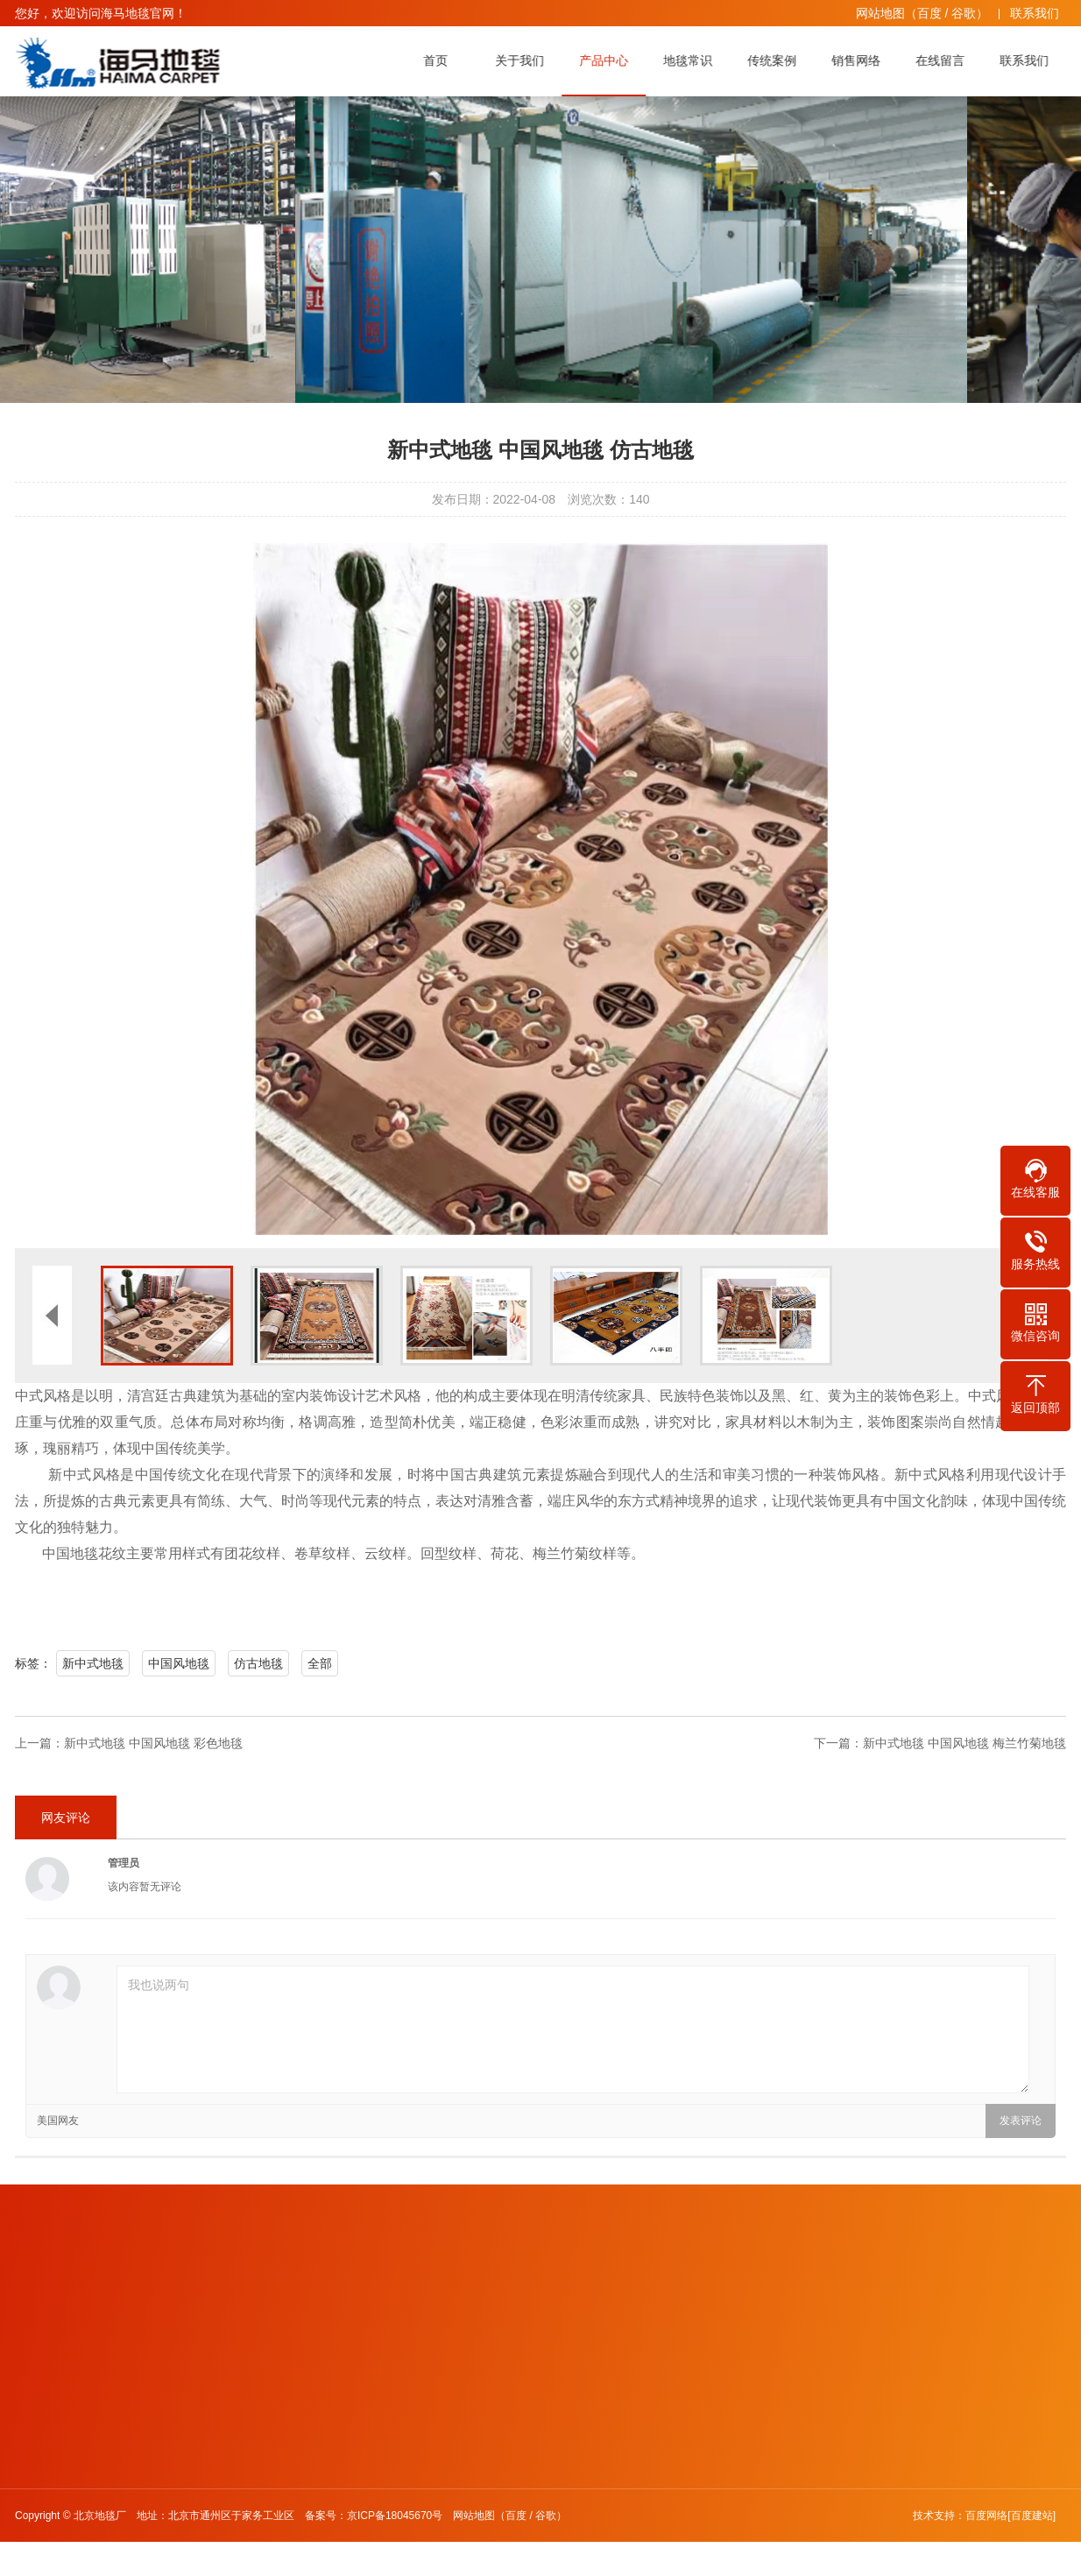 The width and height of the screenshot is (1081, 2576). What do you see at coordinates (776, 60) in the screenshot?
I see `传统案例` at bounding box center [776, 60].